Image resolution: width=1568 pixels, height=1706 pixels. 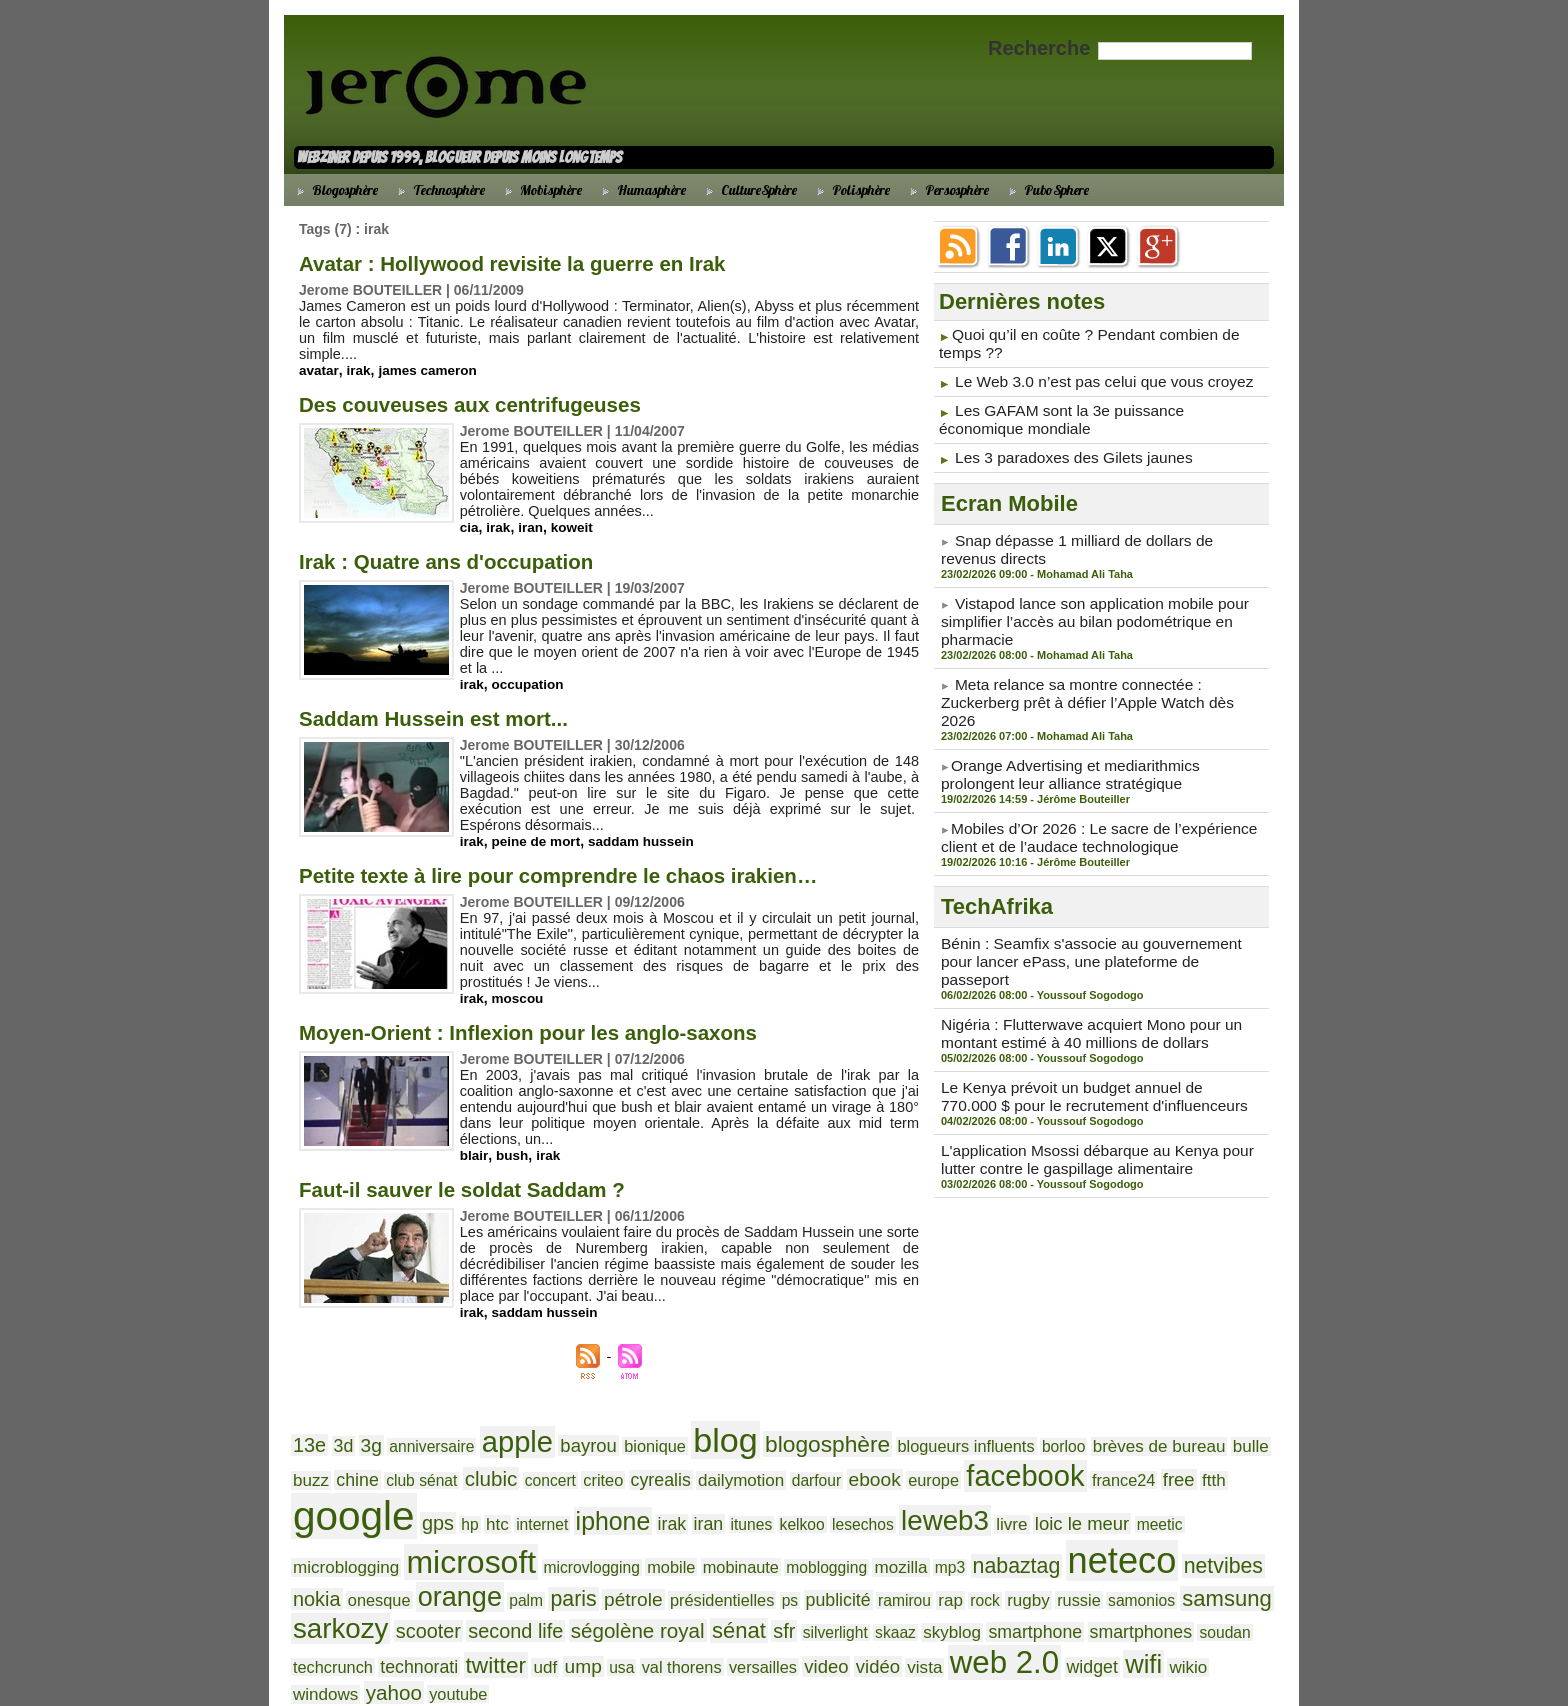 I want to click on Blogosphère, so click(x=334, y=190).